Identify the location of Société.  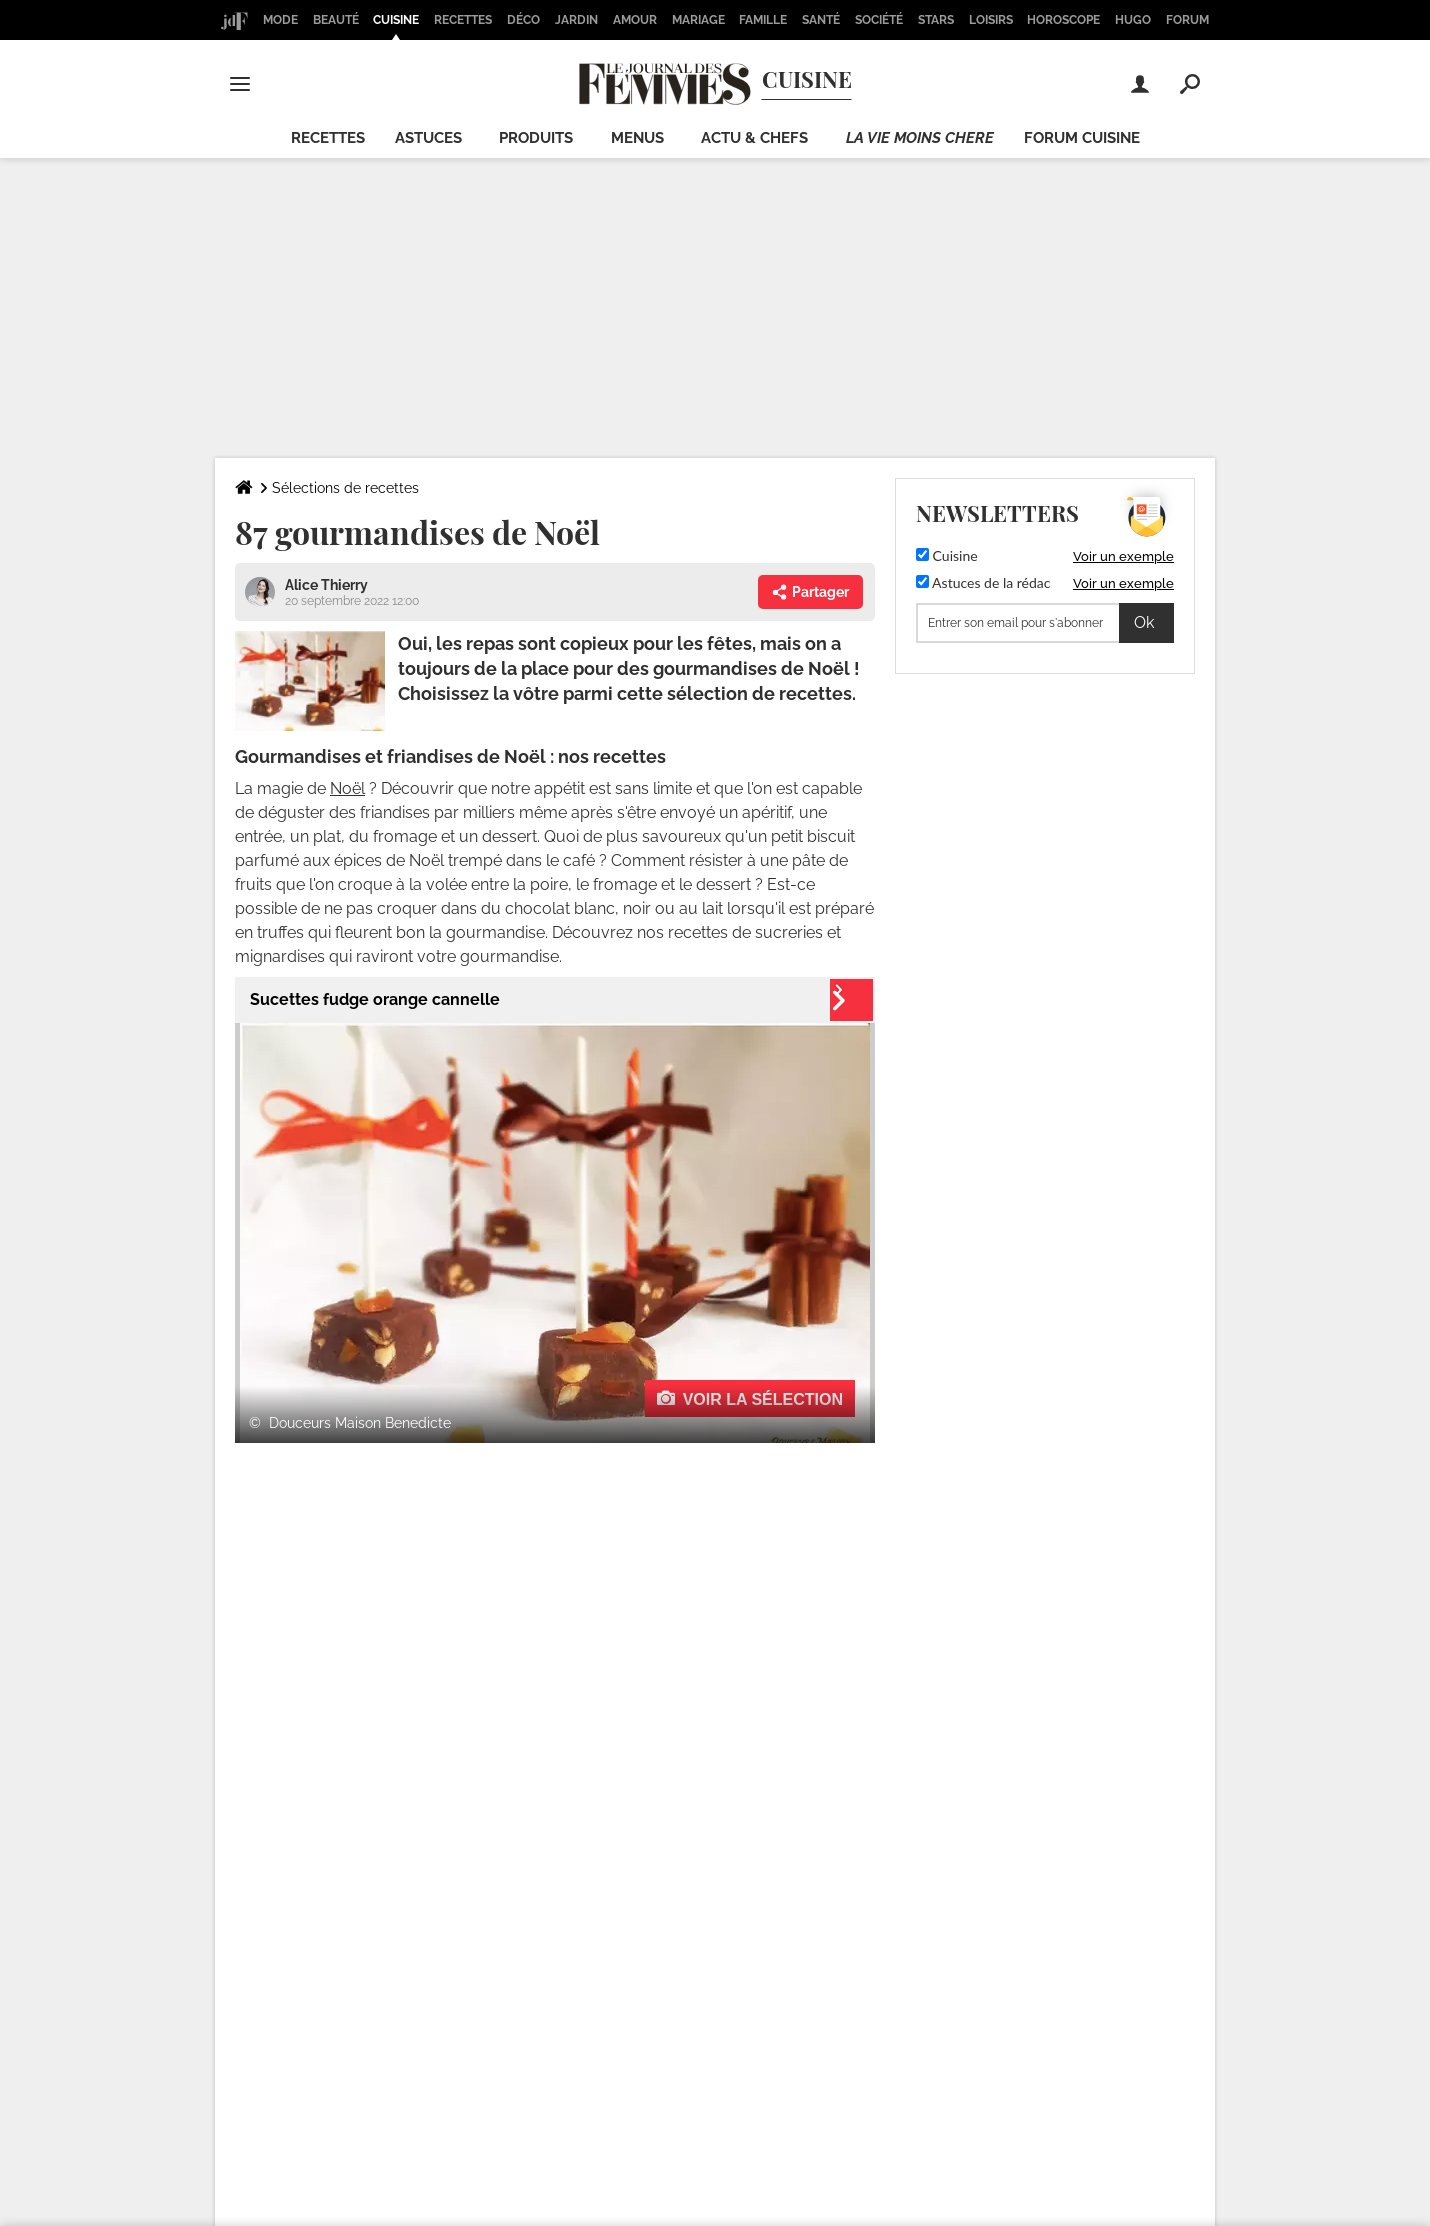
(879, 20).